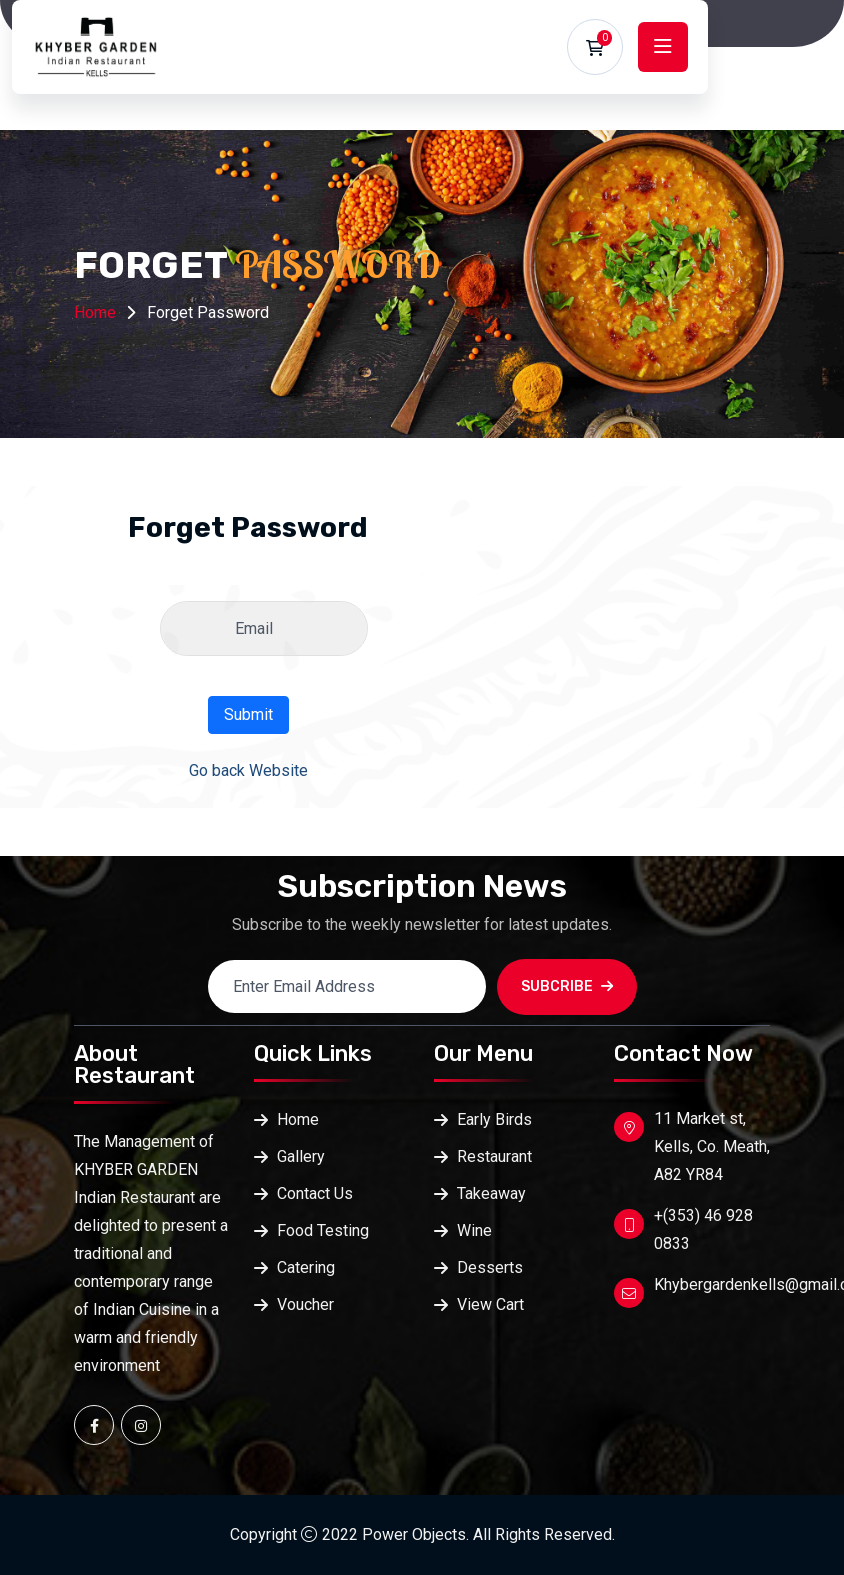  I want to click on SUBCRIBE, so click(567, 986).